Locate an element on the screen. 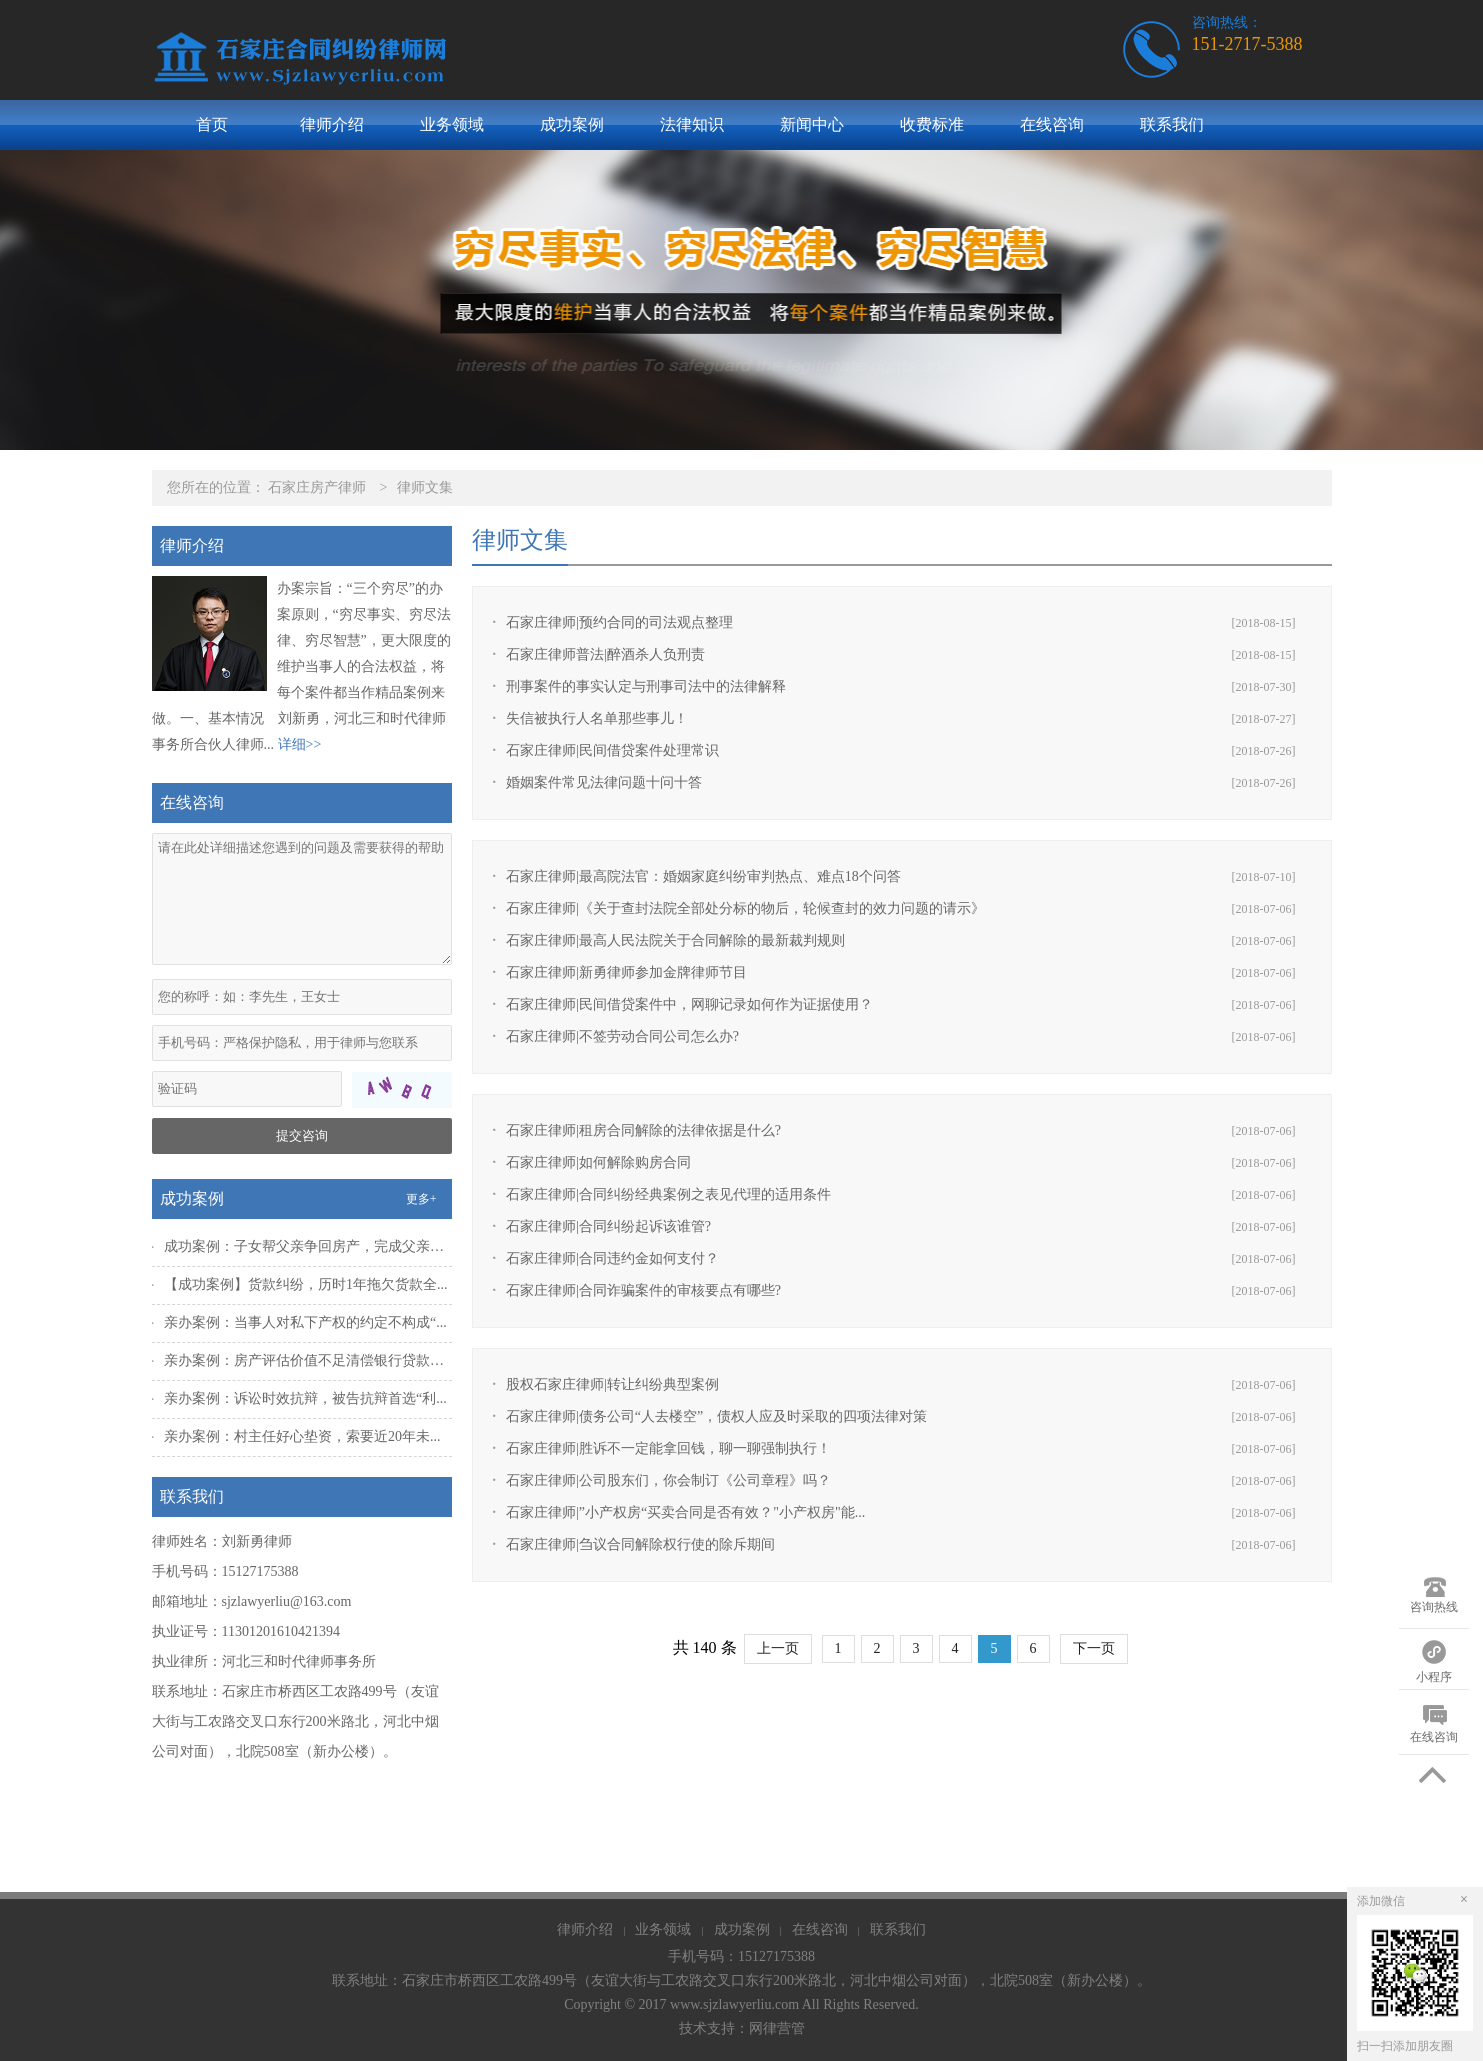 The width and height of the screenshot is (1483, 2061). 石家庄律师|租房合同解除的法律依据是什么? is located at coordinates (643, 1130).